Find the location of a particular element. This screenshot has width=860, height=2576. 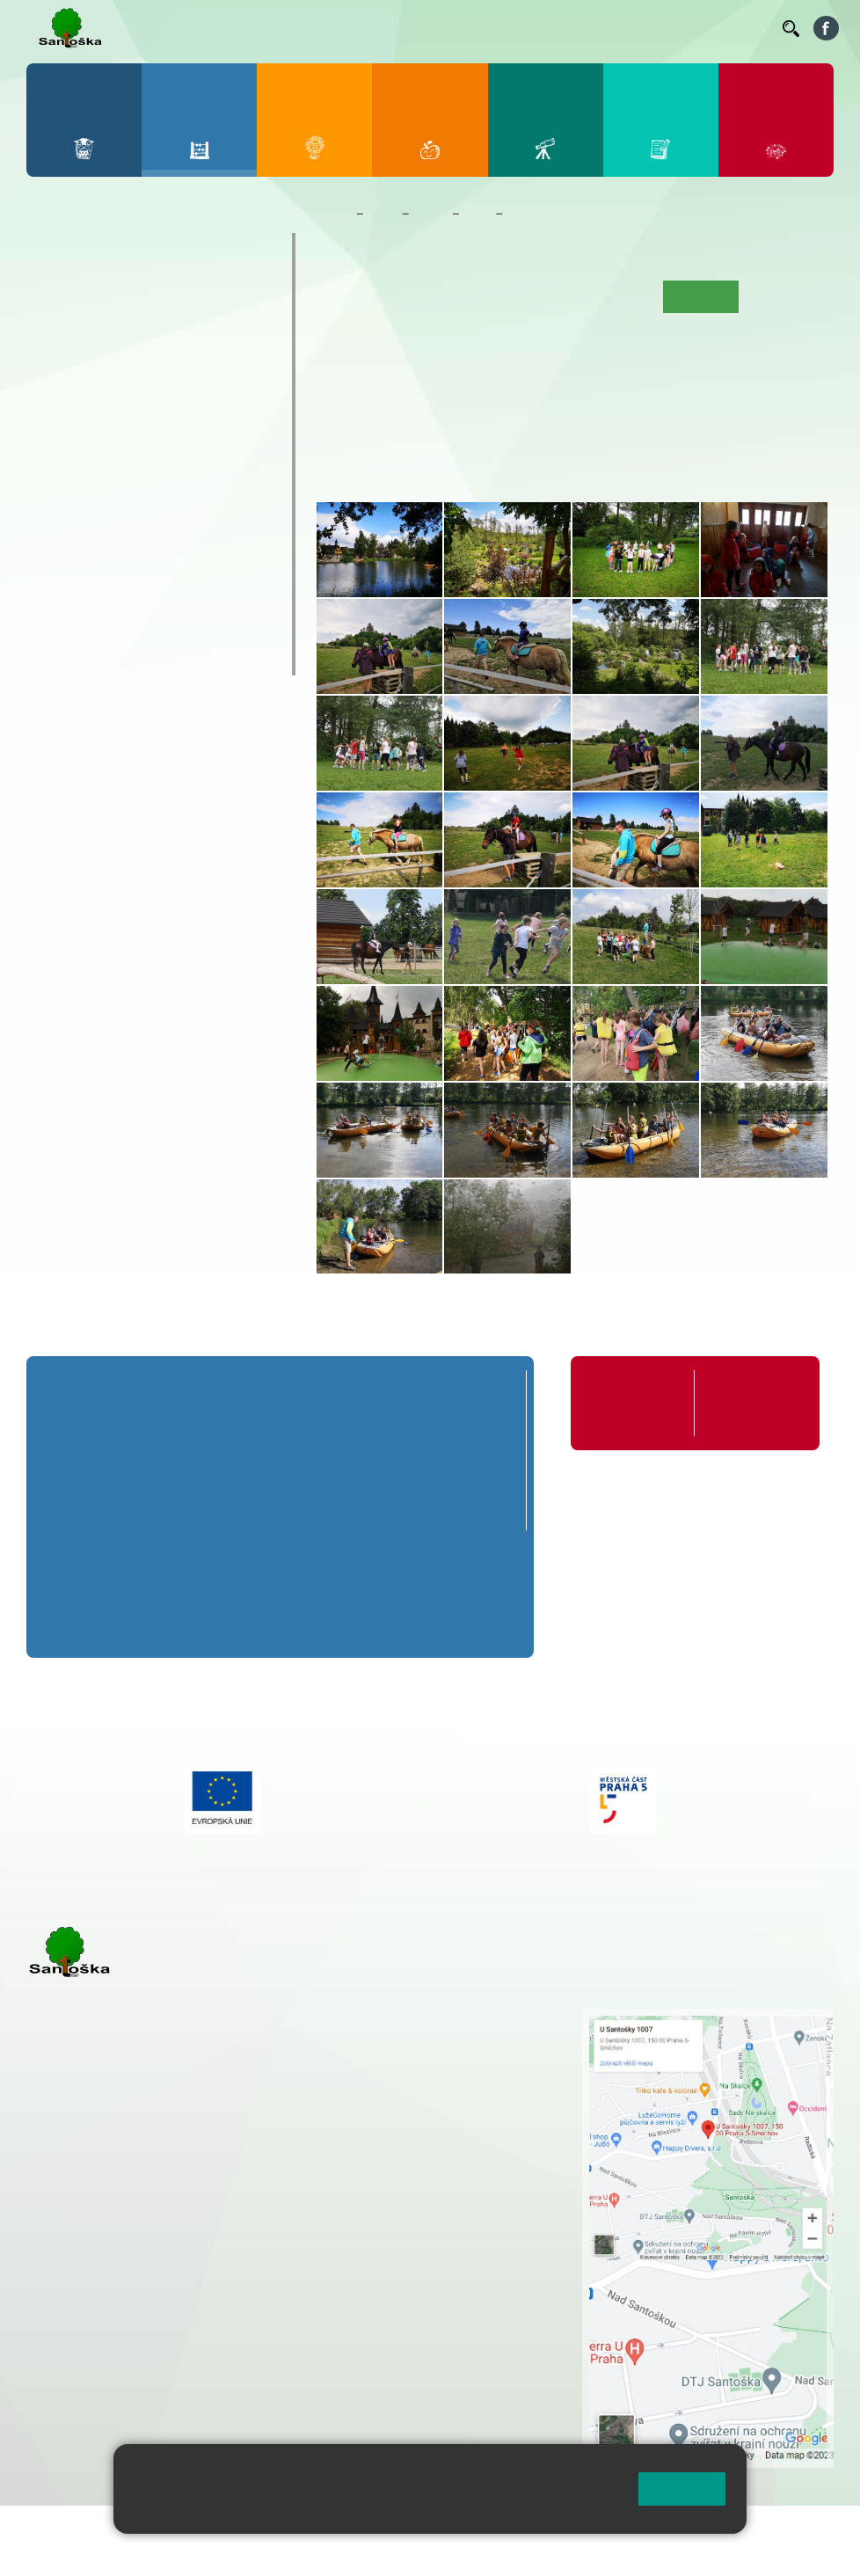

Formuláře ke stažení is located at coordinates (746, 1403).